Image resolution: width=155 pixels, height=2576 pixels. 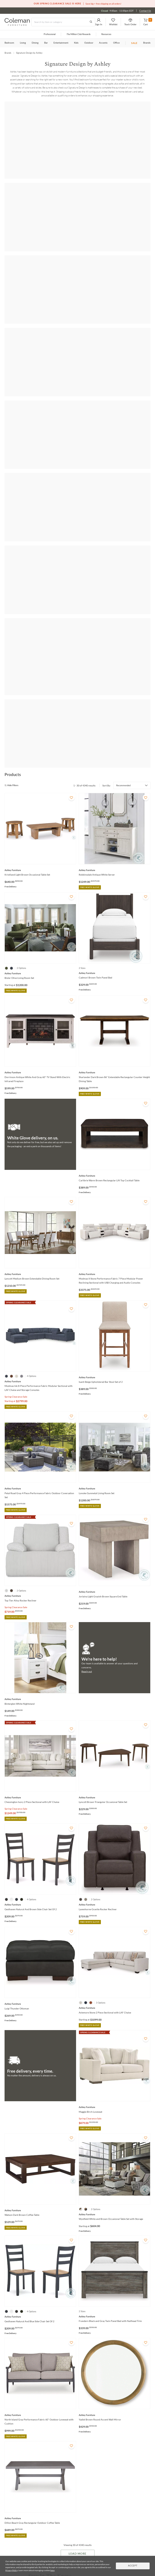 What do you see at coordinates (77, 137) in the screenshot?
I see `[Acklen Place]` at bounding box center [77, 137].